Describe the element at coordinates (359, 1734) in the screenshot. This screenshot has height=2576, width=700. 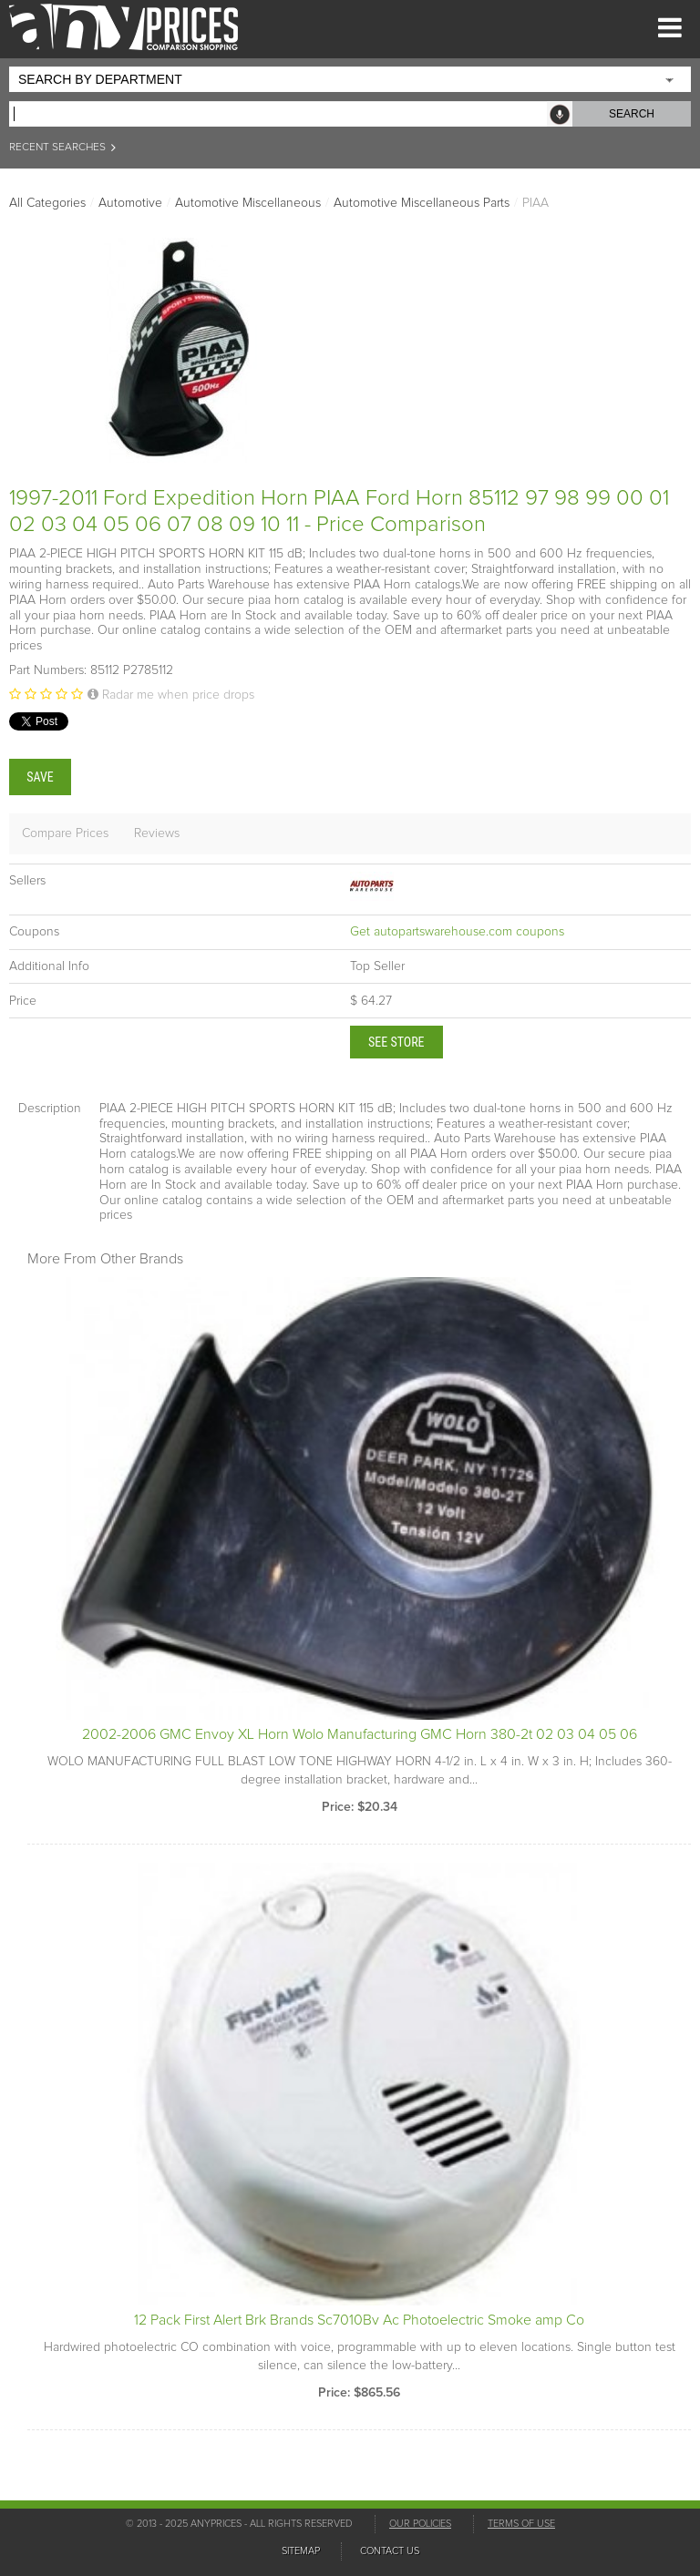
I see `2002-2006 GMC Envoy XL Horn Wolo Manufacturing GMC Horn 380-2t 02 03 04 05 06` at that location.